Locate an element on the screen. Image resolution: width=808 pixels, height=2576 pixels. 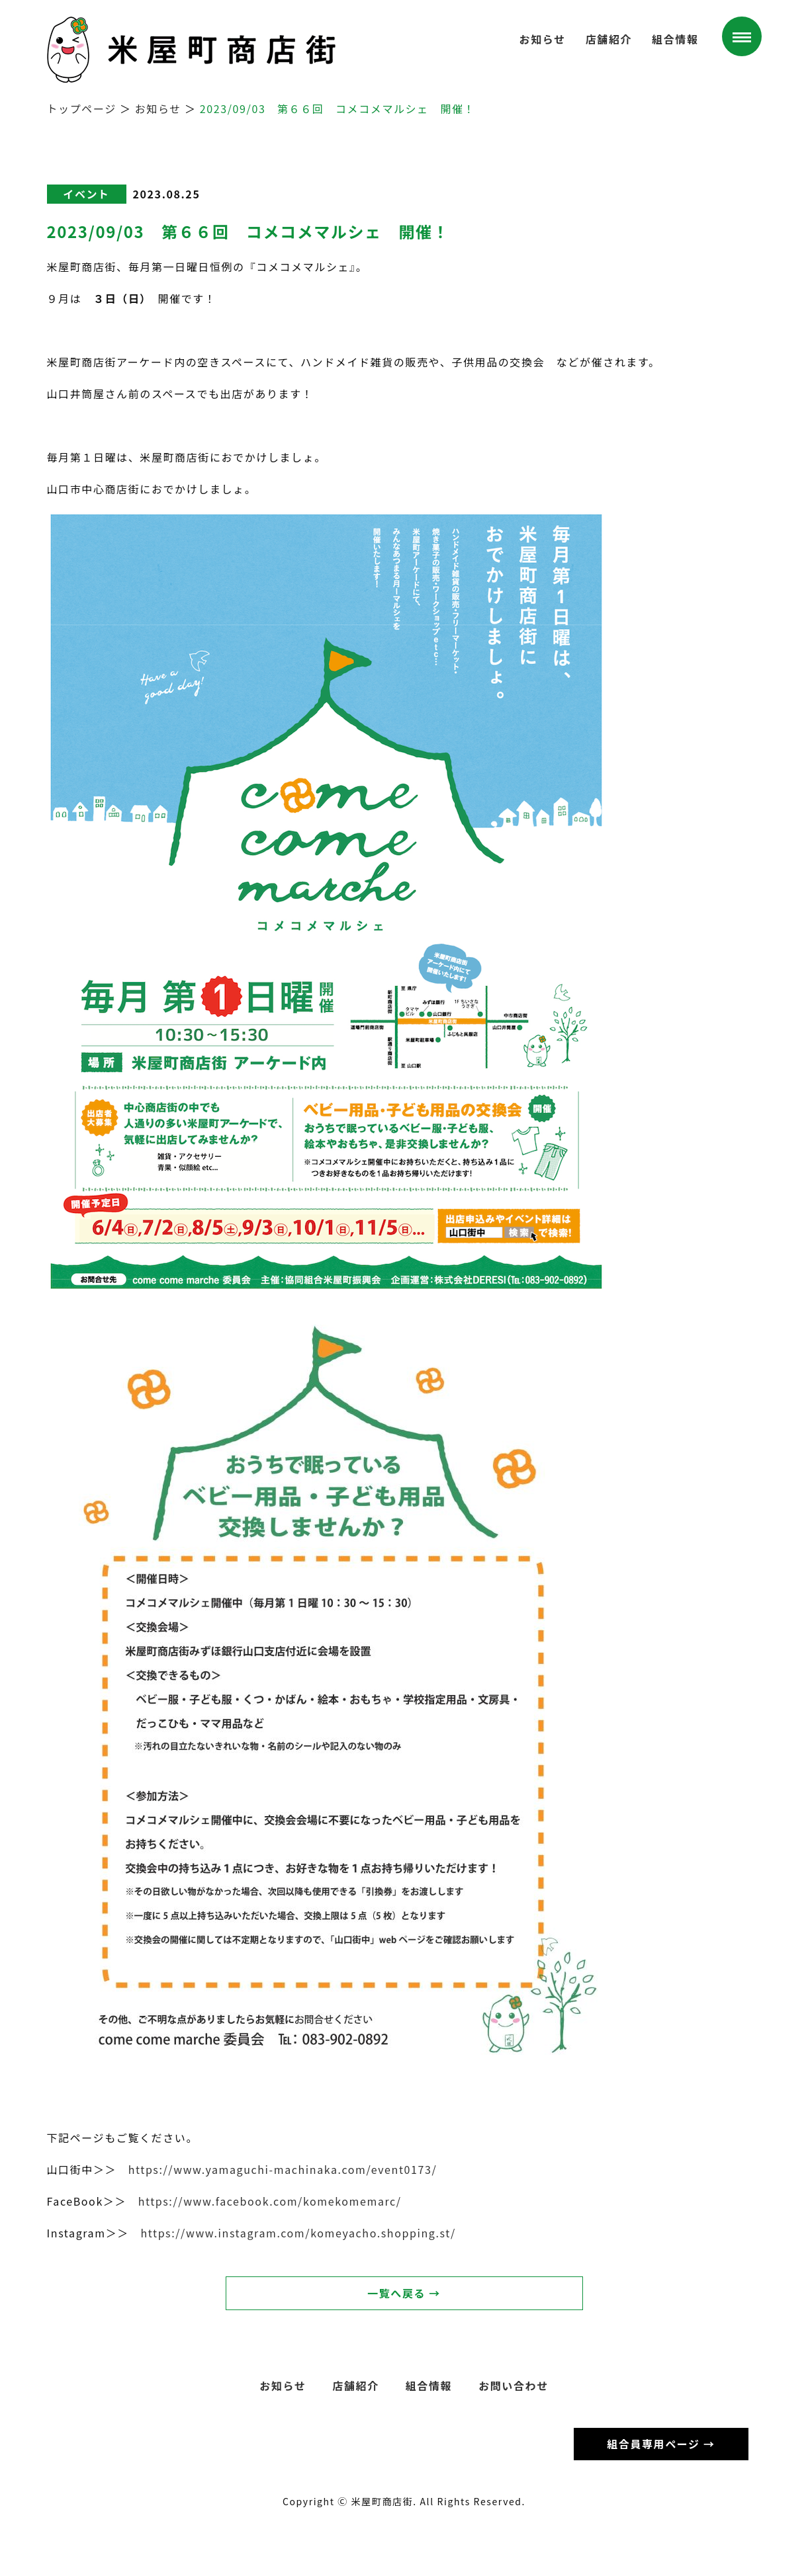
組合員専用ページ → is located at coordinates (661, 2444).